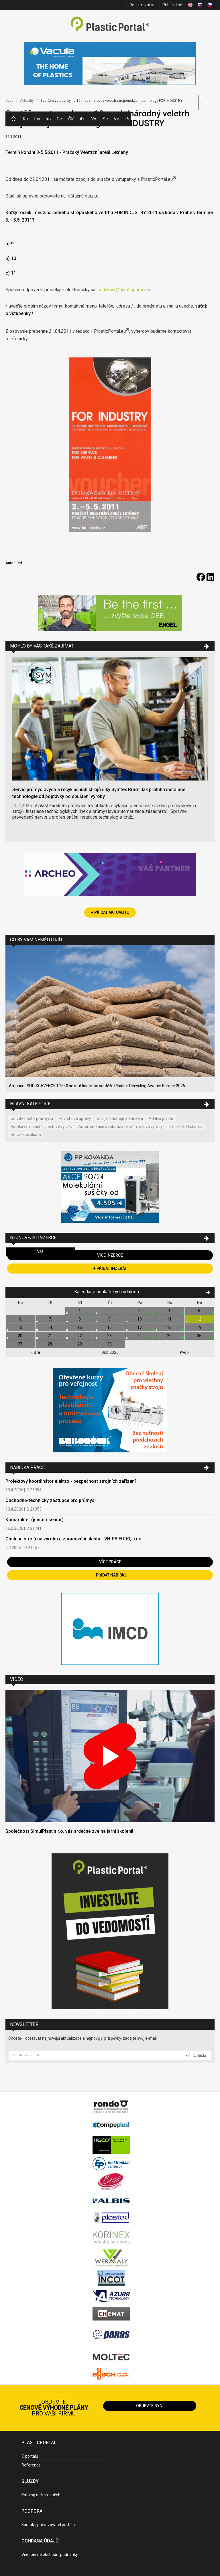 The height and width of the screenshot is (2576, 220). Describe the element at coordinates (50, 1335) in the screenshot. I see `21.` at that location.